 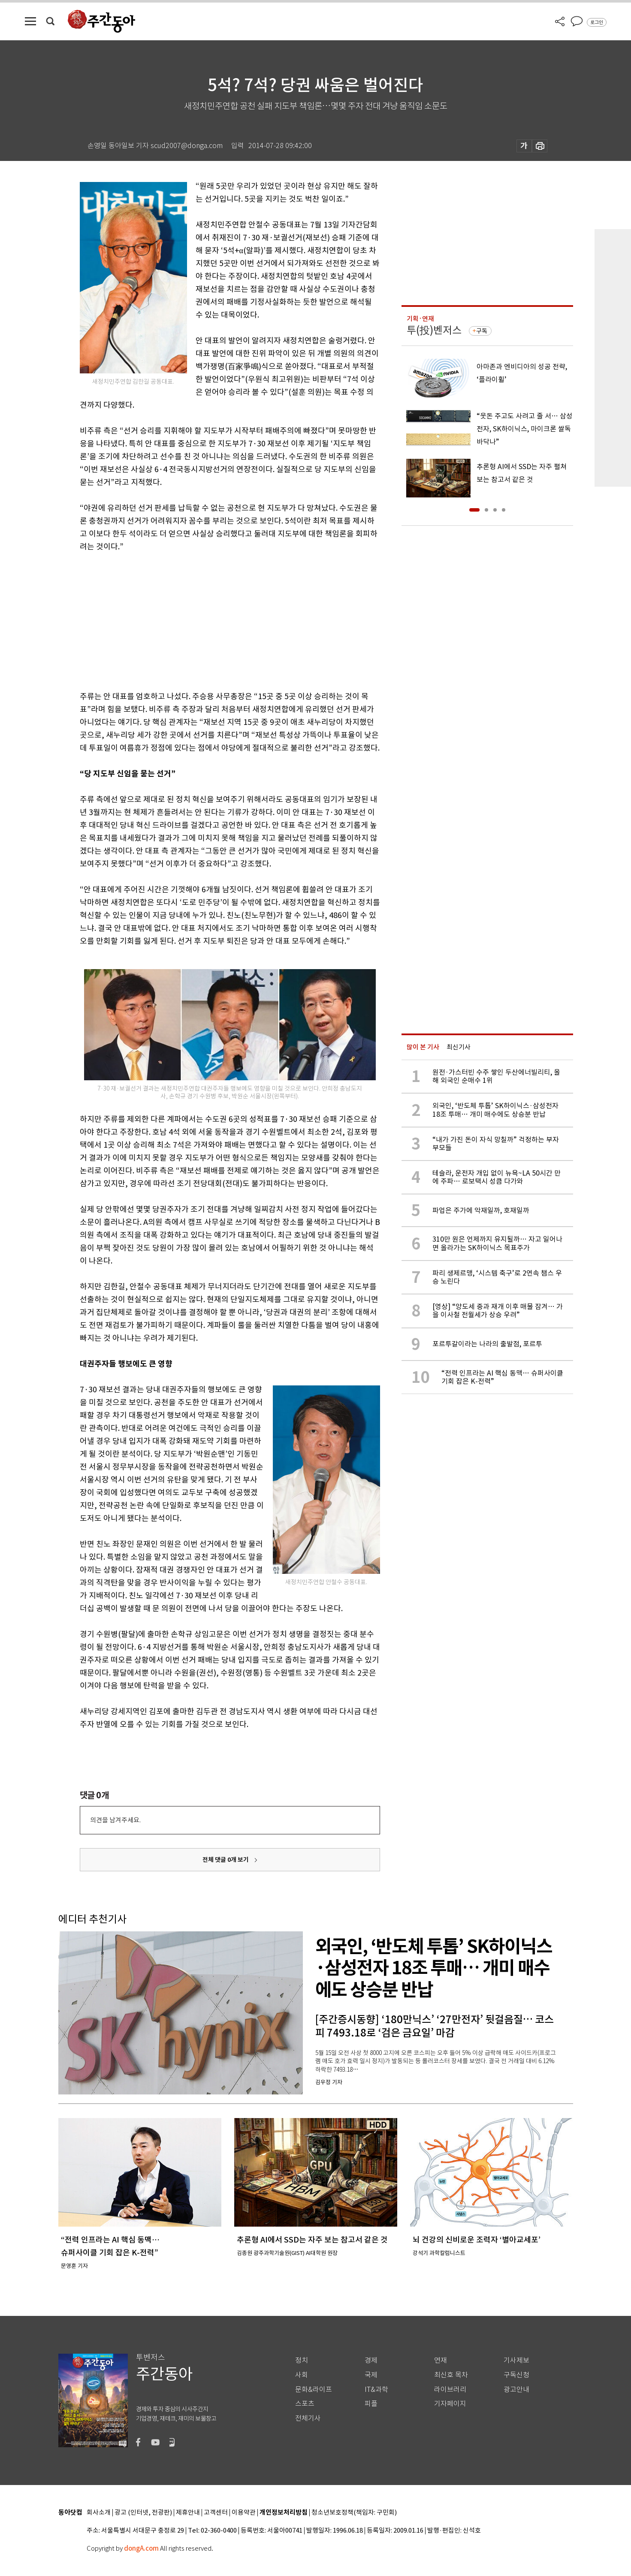 What do you see at coordinates (188, 2512) in the screenshot?
I see `제휴안내` at bounding box center [188, 2512].